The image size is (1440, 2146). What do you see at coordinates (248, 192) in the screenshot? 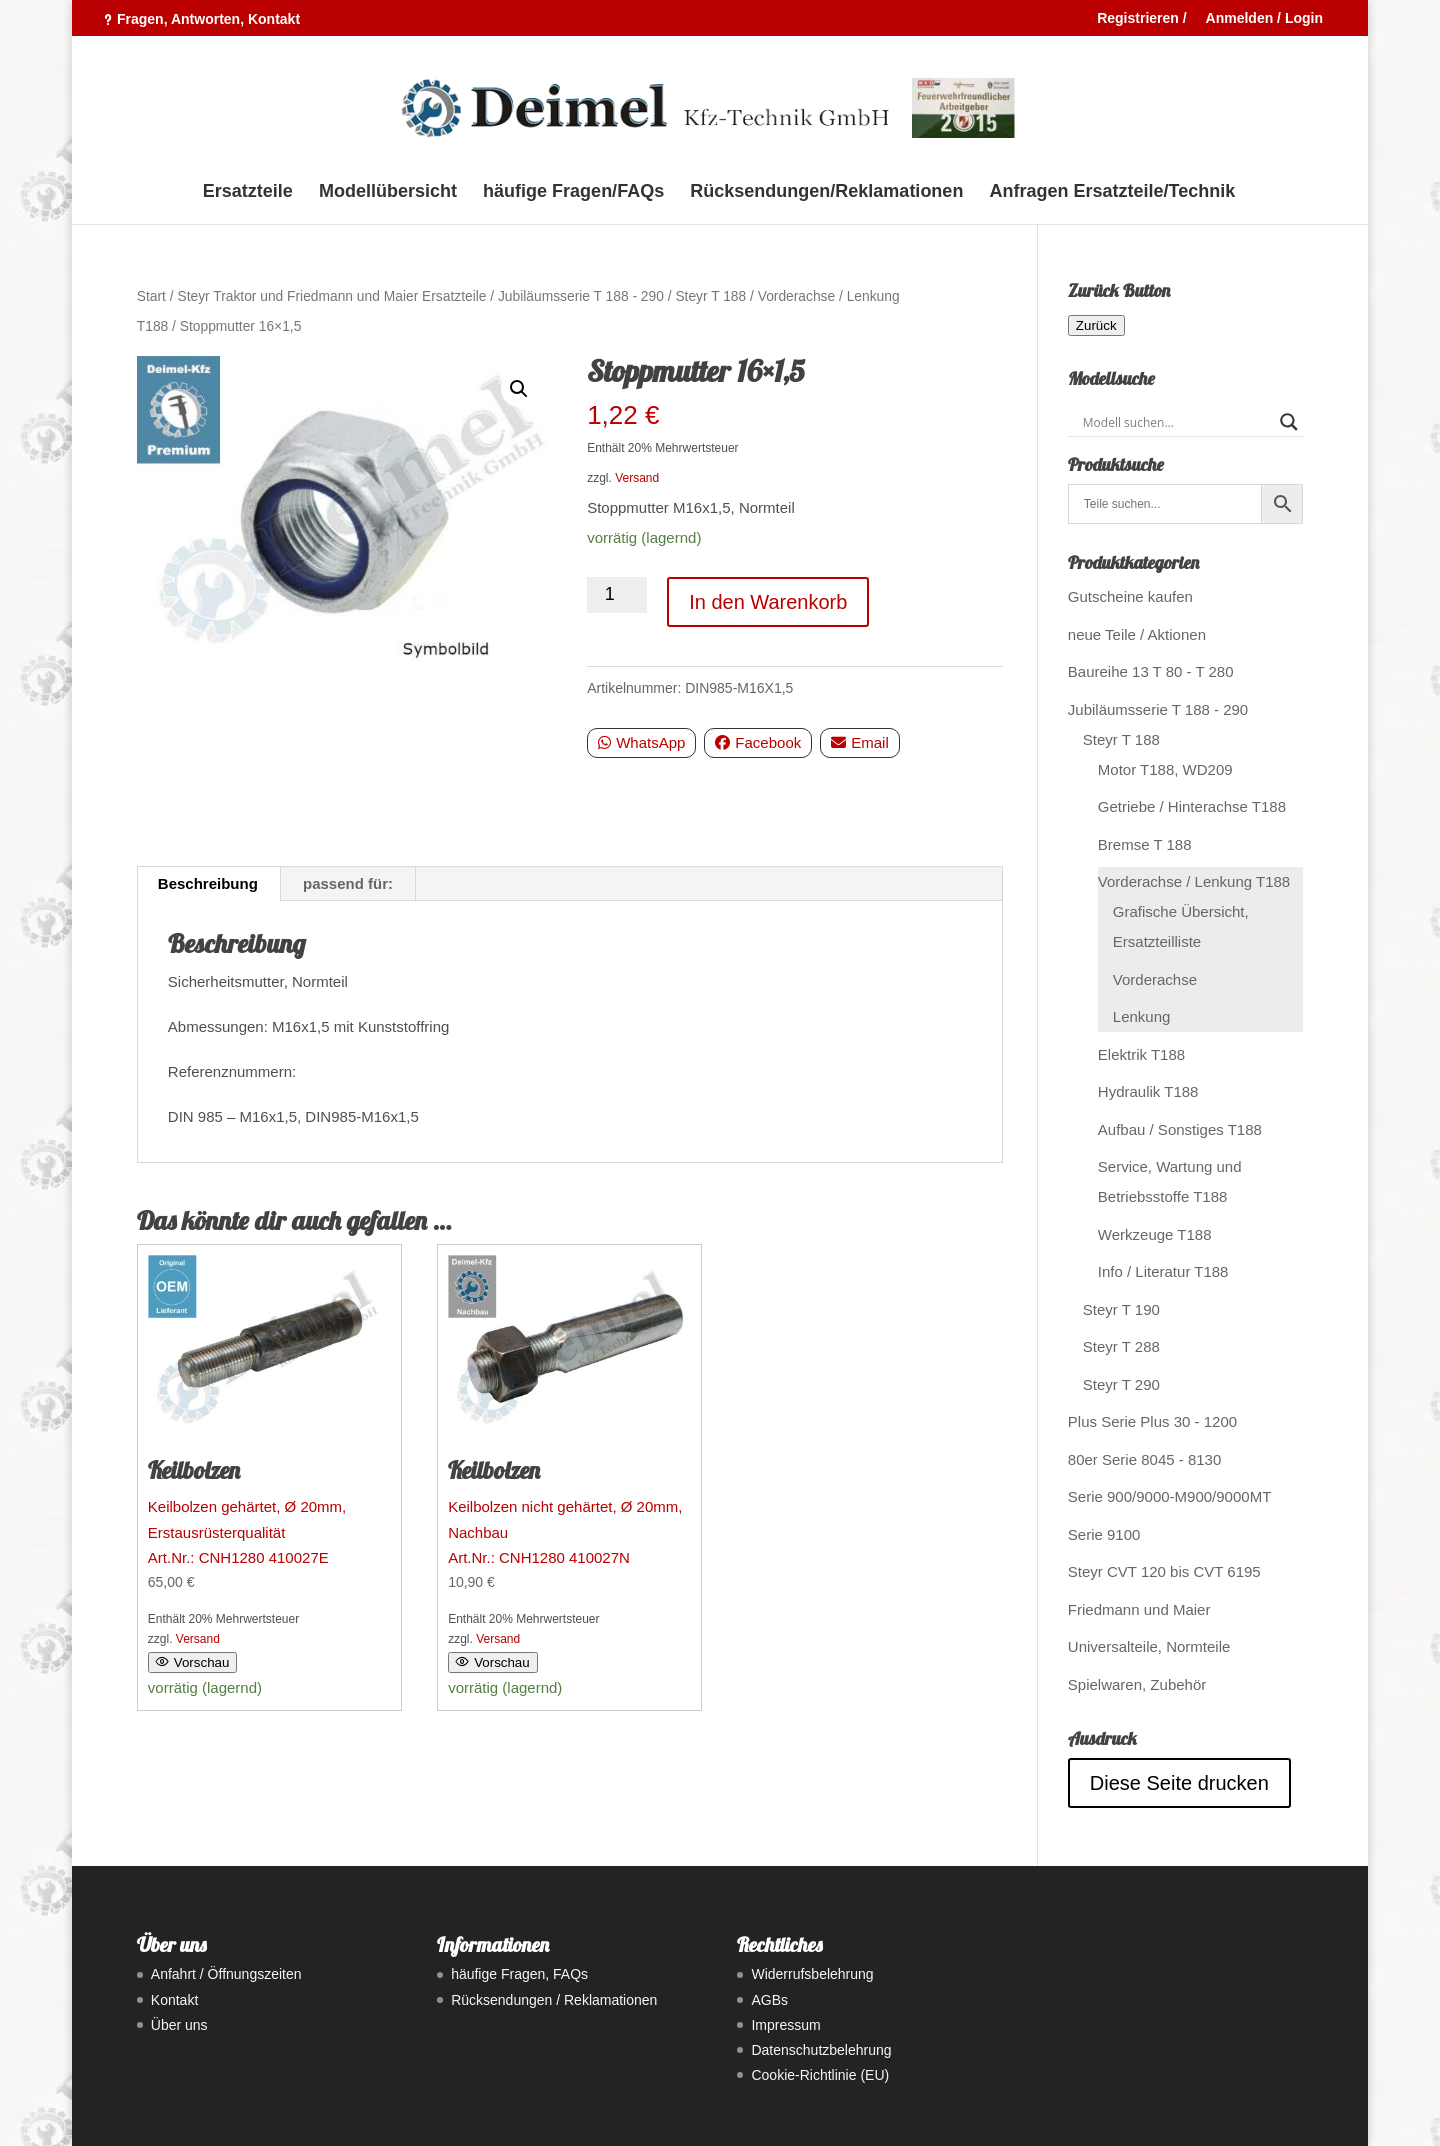
I see `Ersatzteile` at bounding box center [248, 192].